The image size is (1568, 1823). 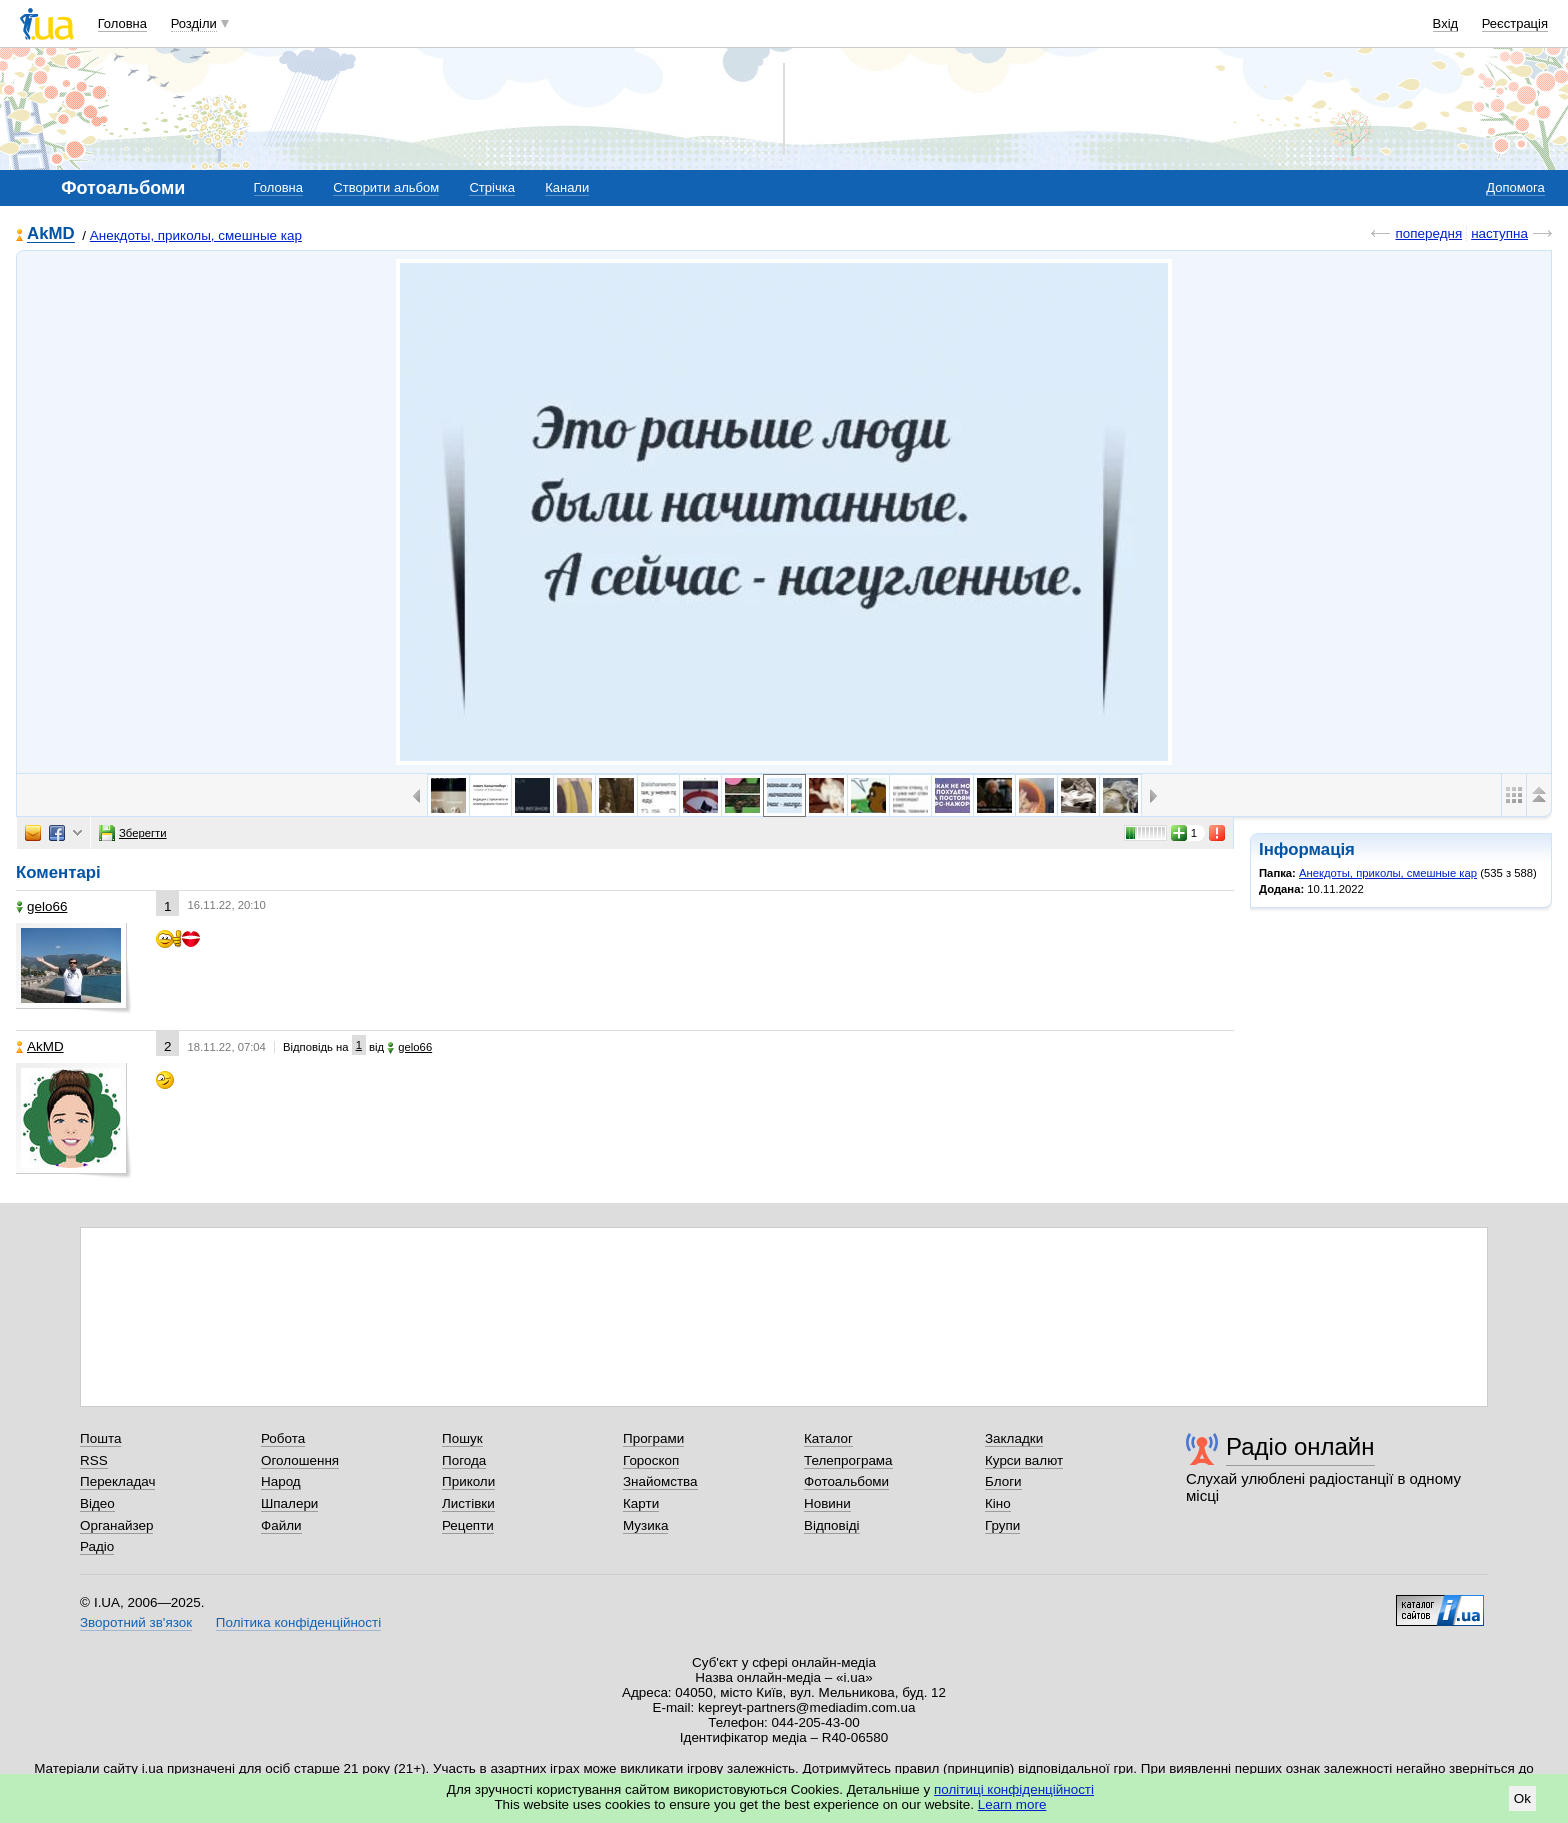 I want to click on Стрічка, so click(x=491, y=187).